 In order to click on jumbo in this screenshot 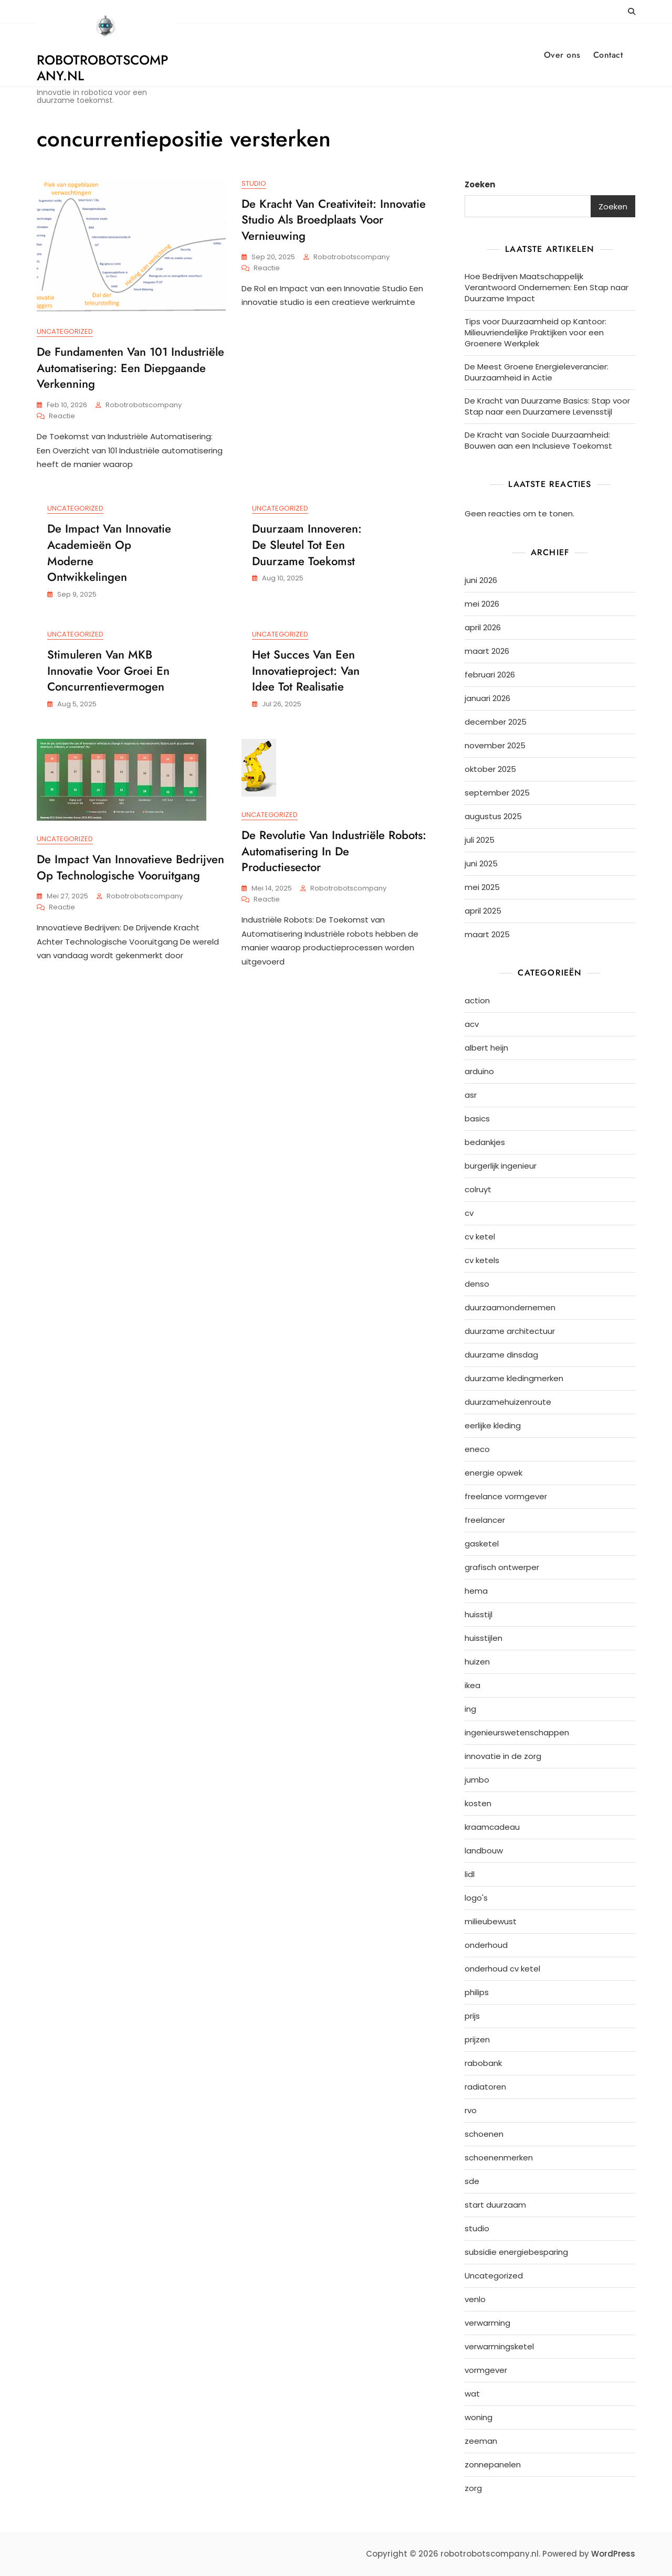, I will do `click(477, 1779)`.